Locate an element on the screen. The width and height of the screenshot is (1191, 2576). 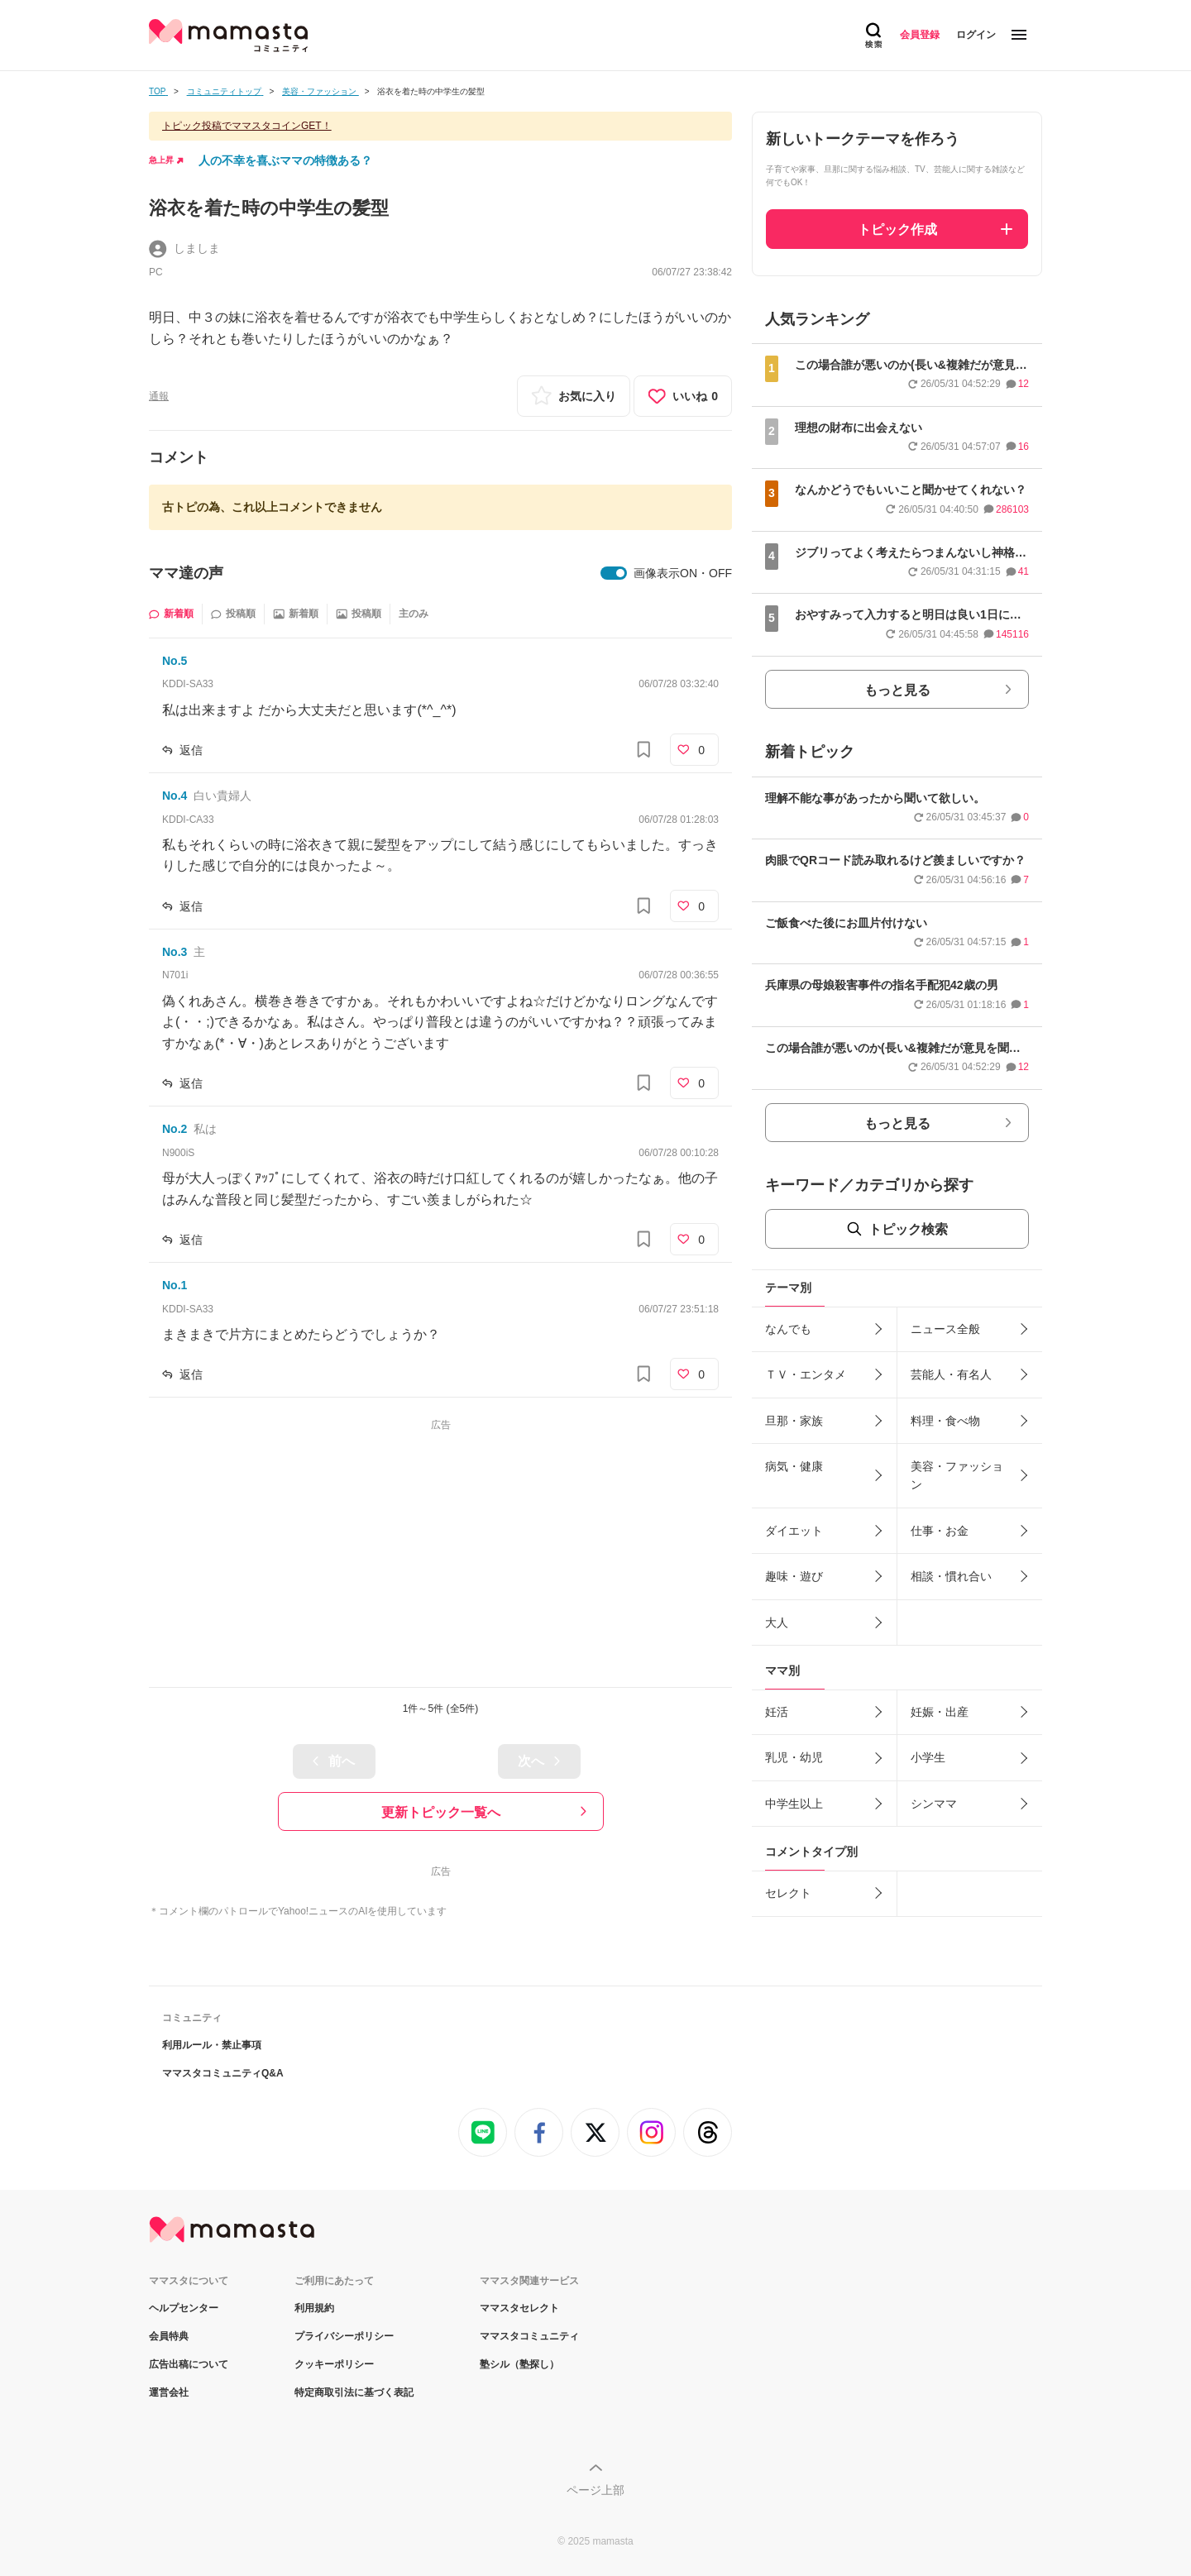
もっと見る is located at coordinates (897, 690).